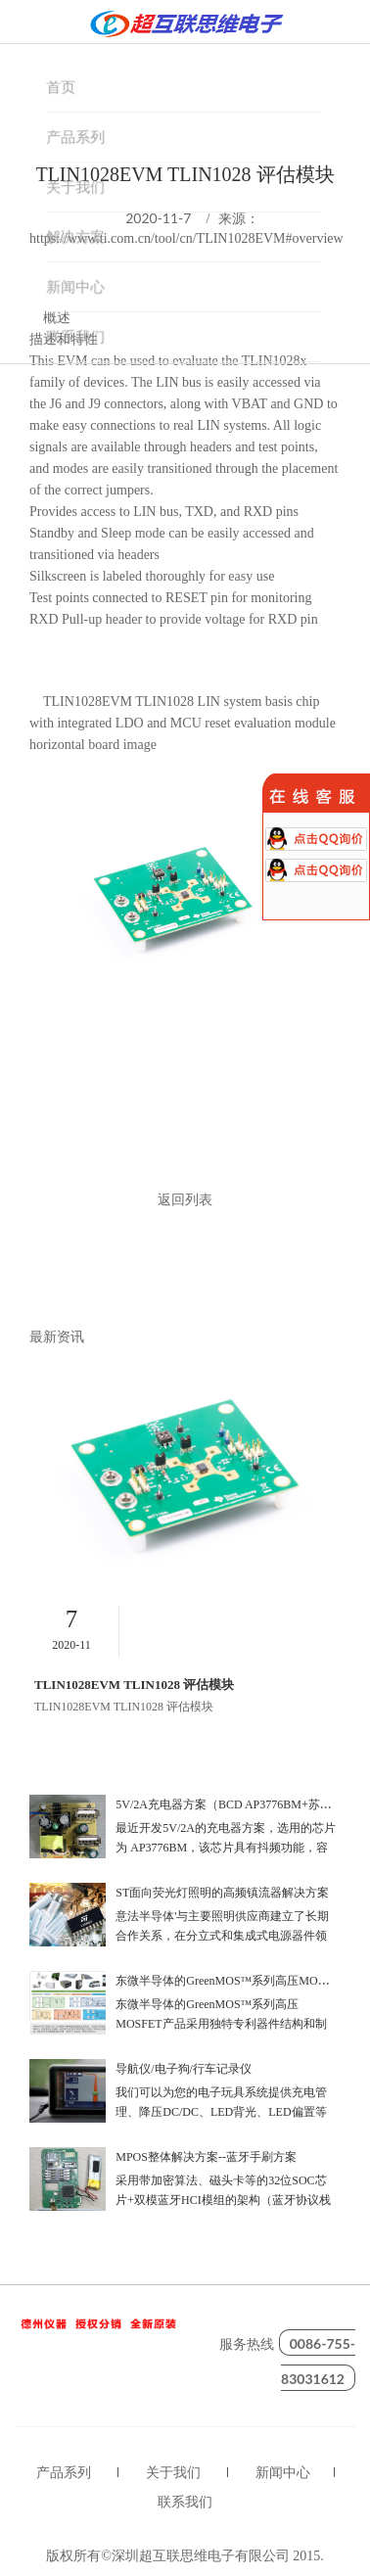 This screenshot has height=2576, width=370. What do you see at coordinates (63, 2472) in the screenshot?
I see `产品系列` at bounding box center [63, 2472].